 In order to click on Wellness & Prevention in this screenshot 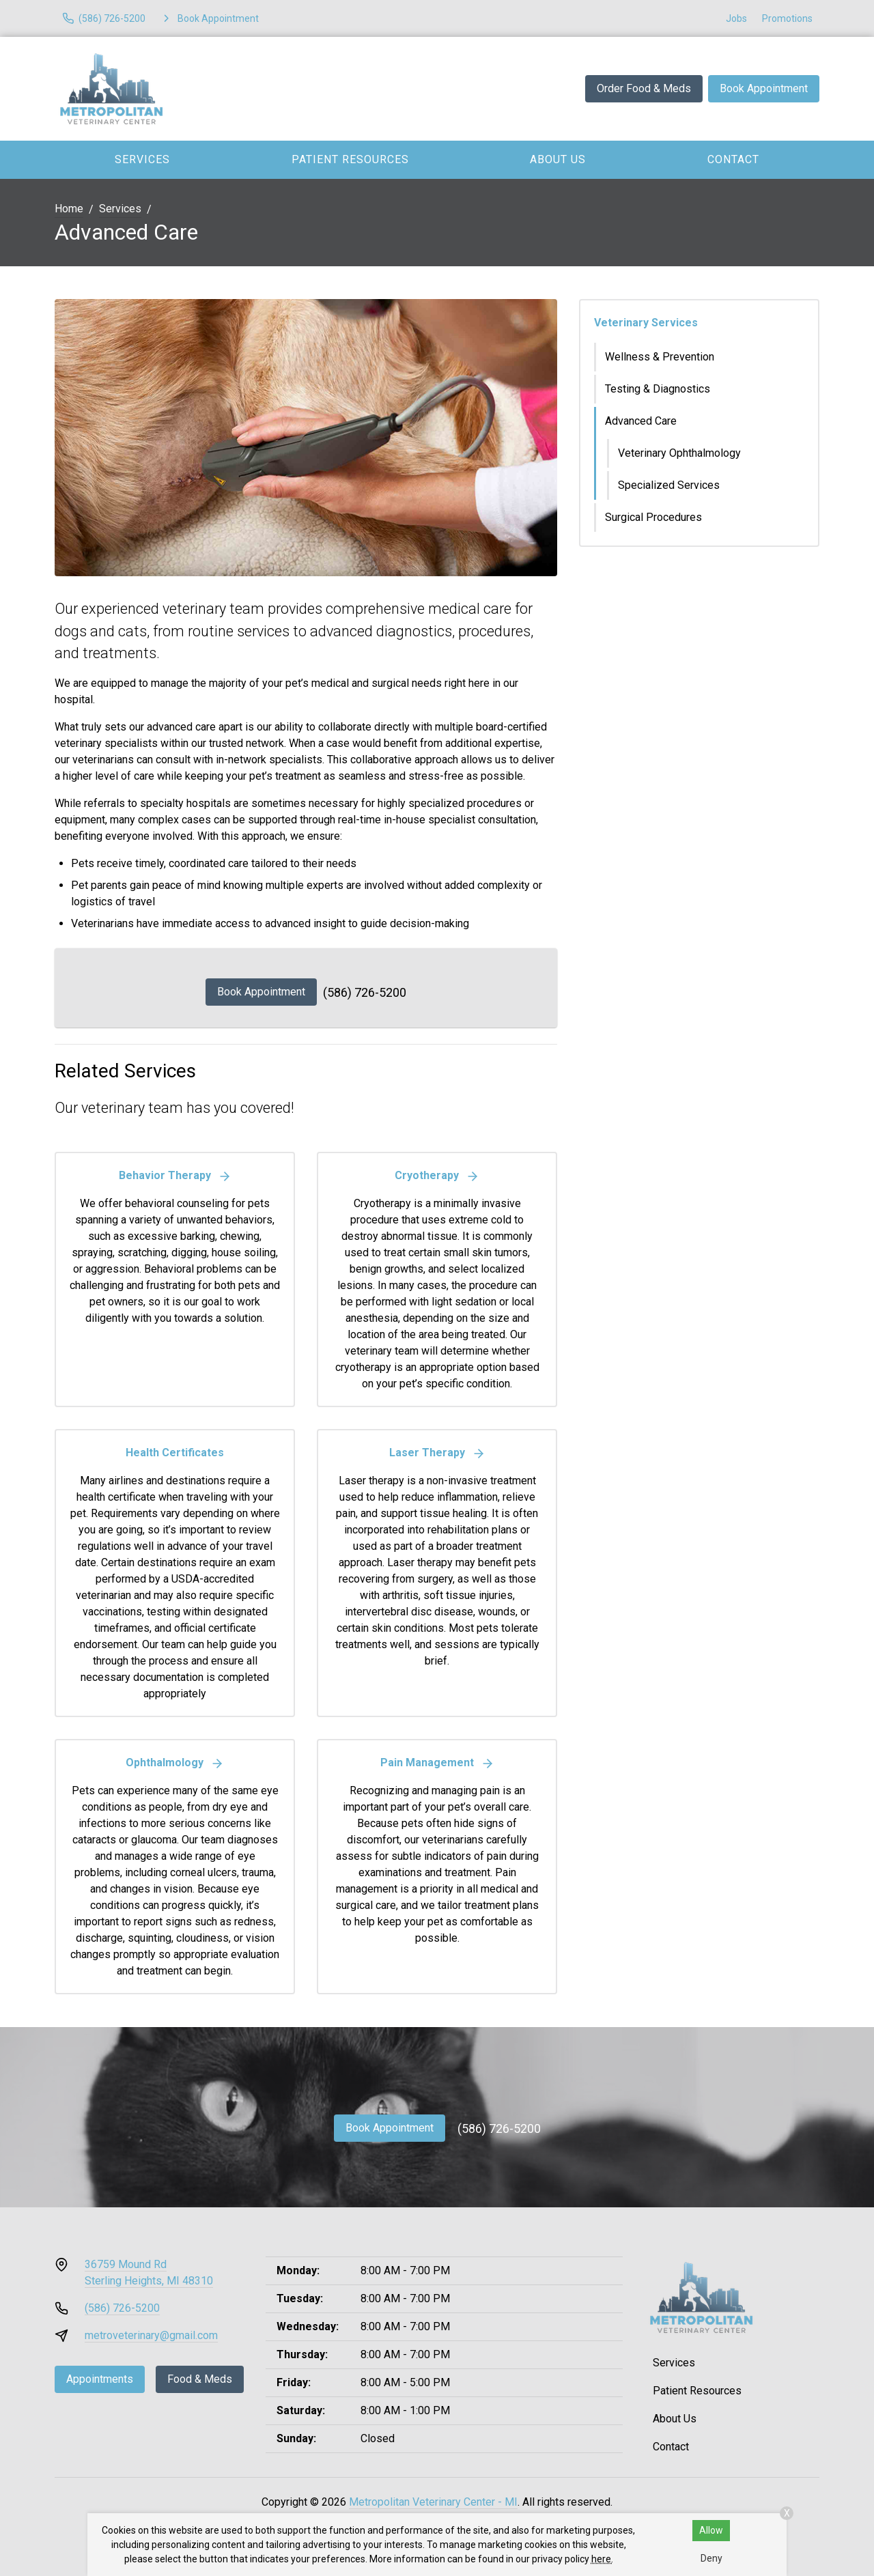, I will do `click(659, 356)`.